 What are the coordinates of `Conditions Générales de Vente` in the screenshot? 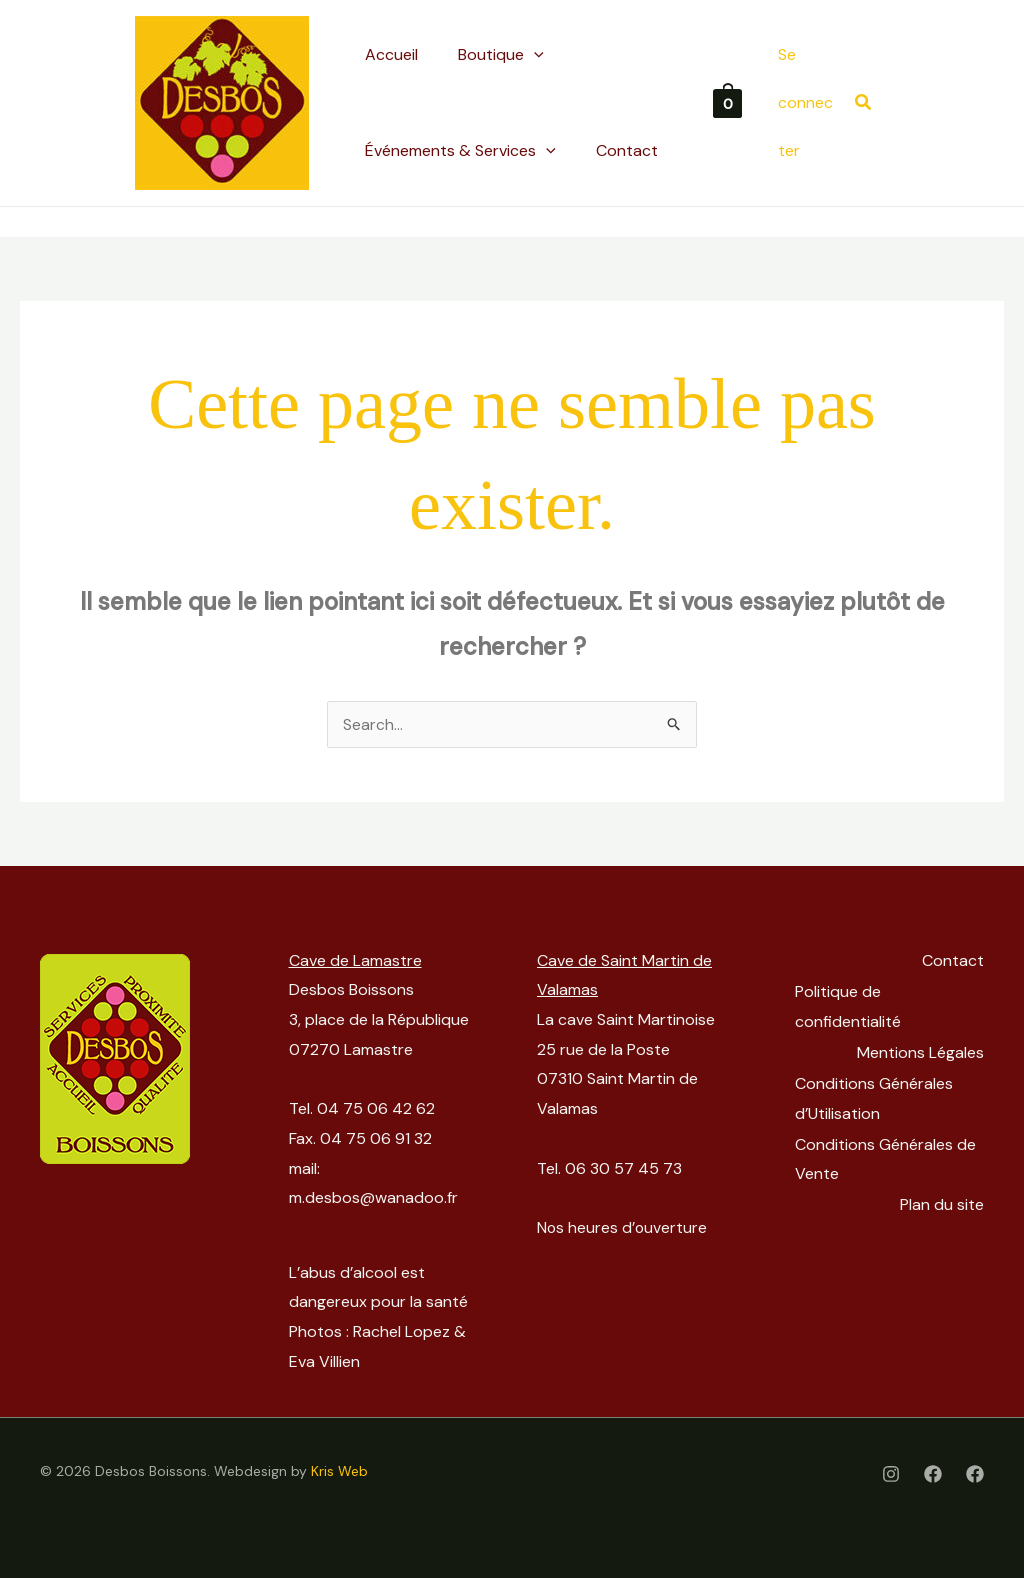 It's located at (888, 1153).